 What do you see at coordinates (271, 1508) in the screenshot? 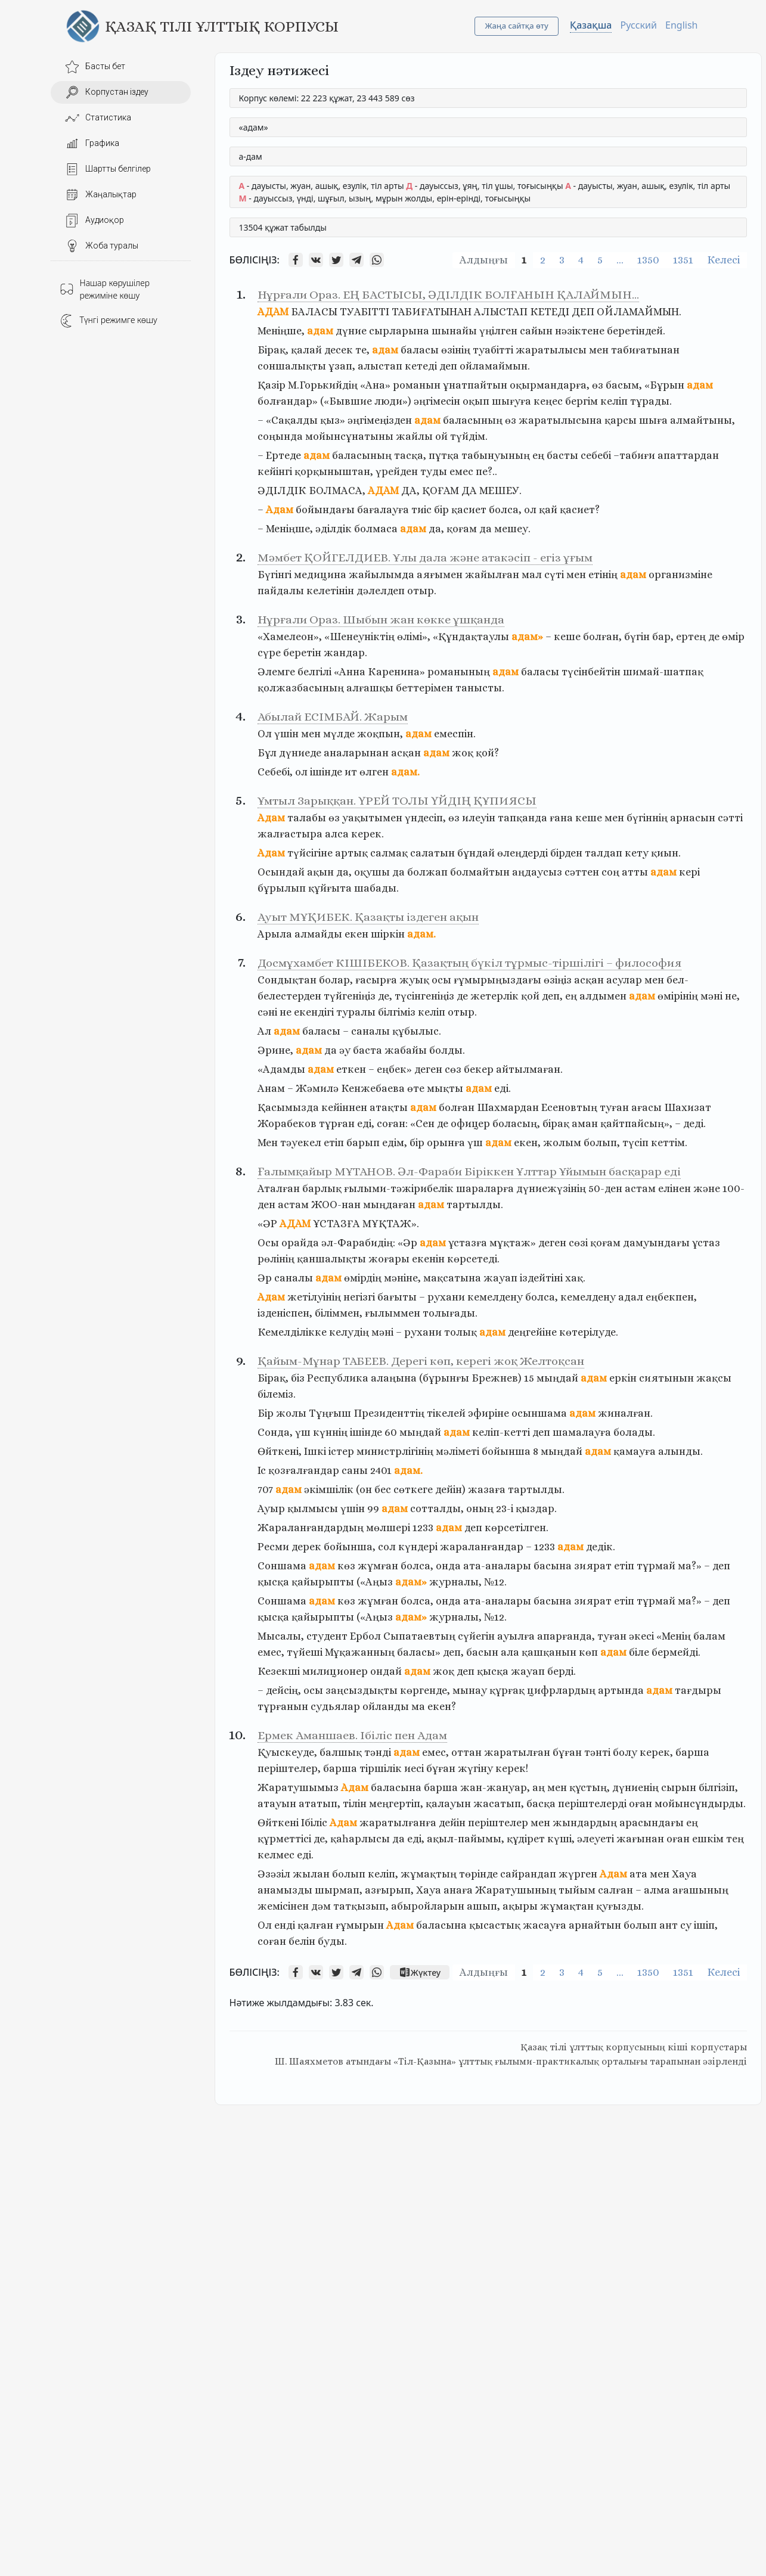
I see `Ауыр` at bounding box center [271, 1508].